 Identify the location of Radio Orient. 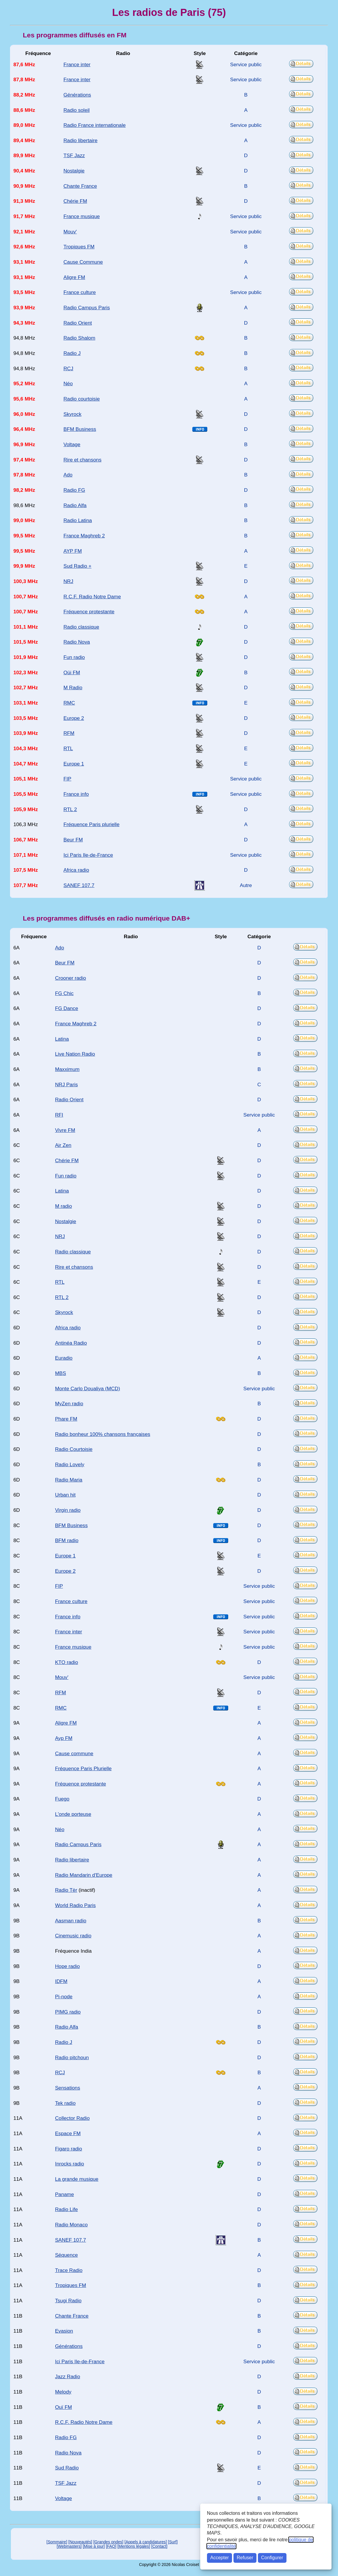
(77, 323).